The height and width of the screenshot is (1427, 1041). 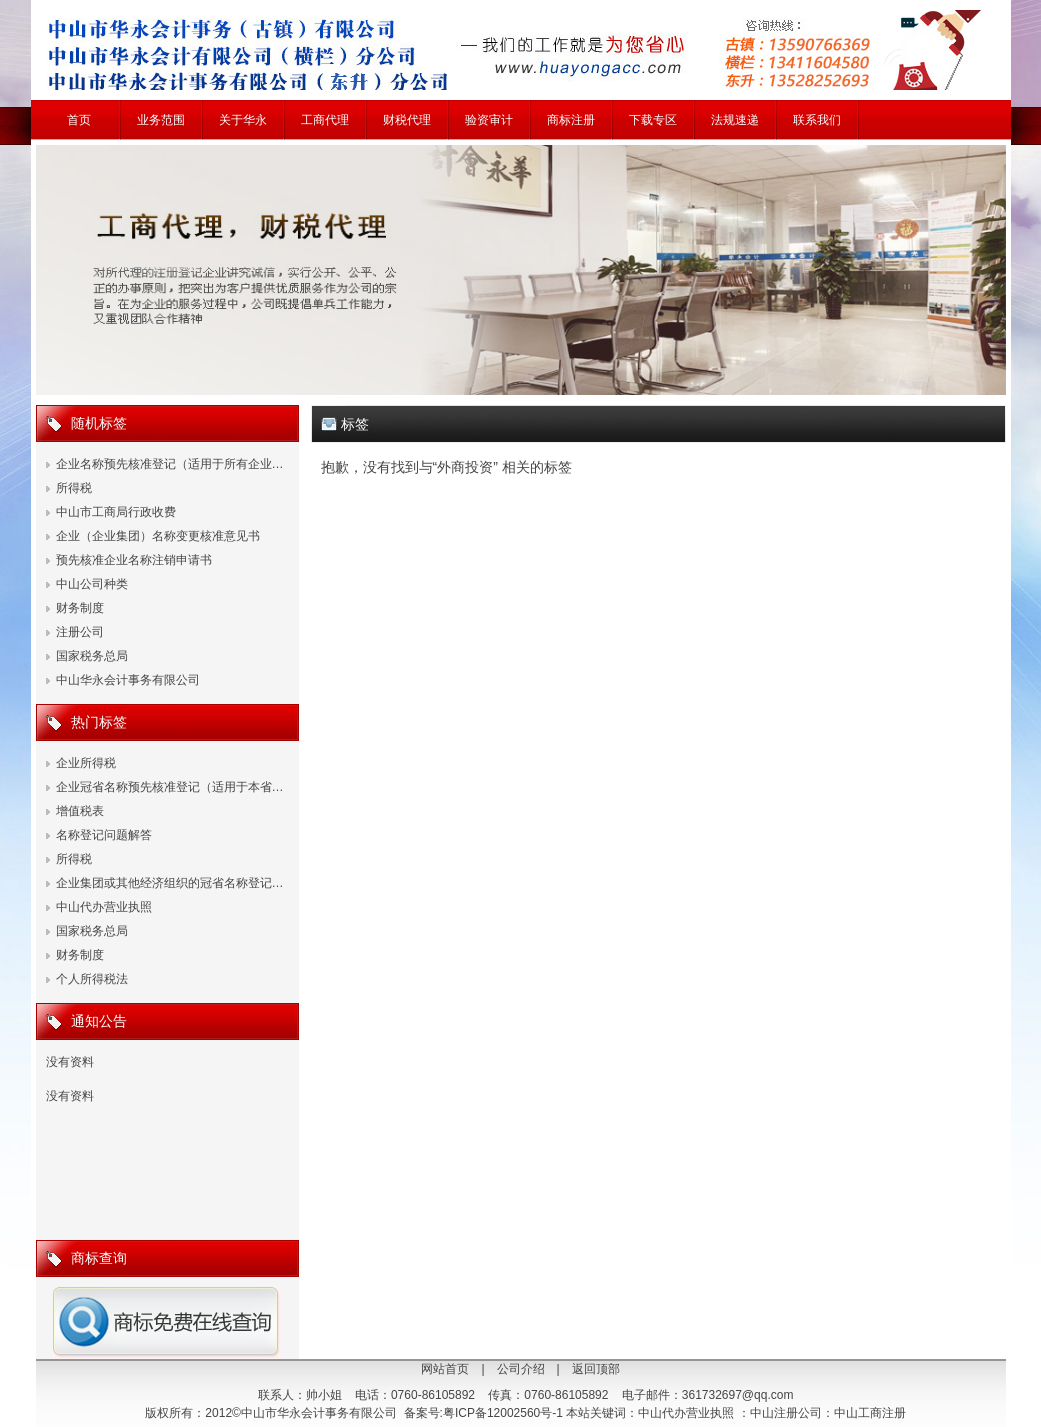 What do you see at coordinates (128, 680) in the screenshot?
I see `中山华永会计事务有限公司` at bounding box center [128, 680].